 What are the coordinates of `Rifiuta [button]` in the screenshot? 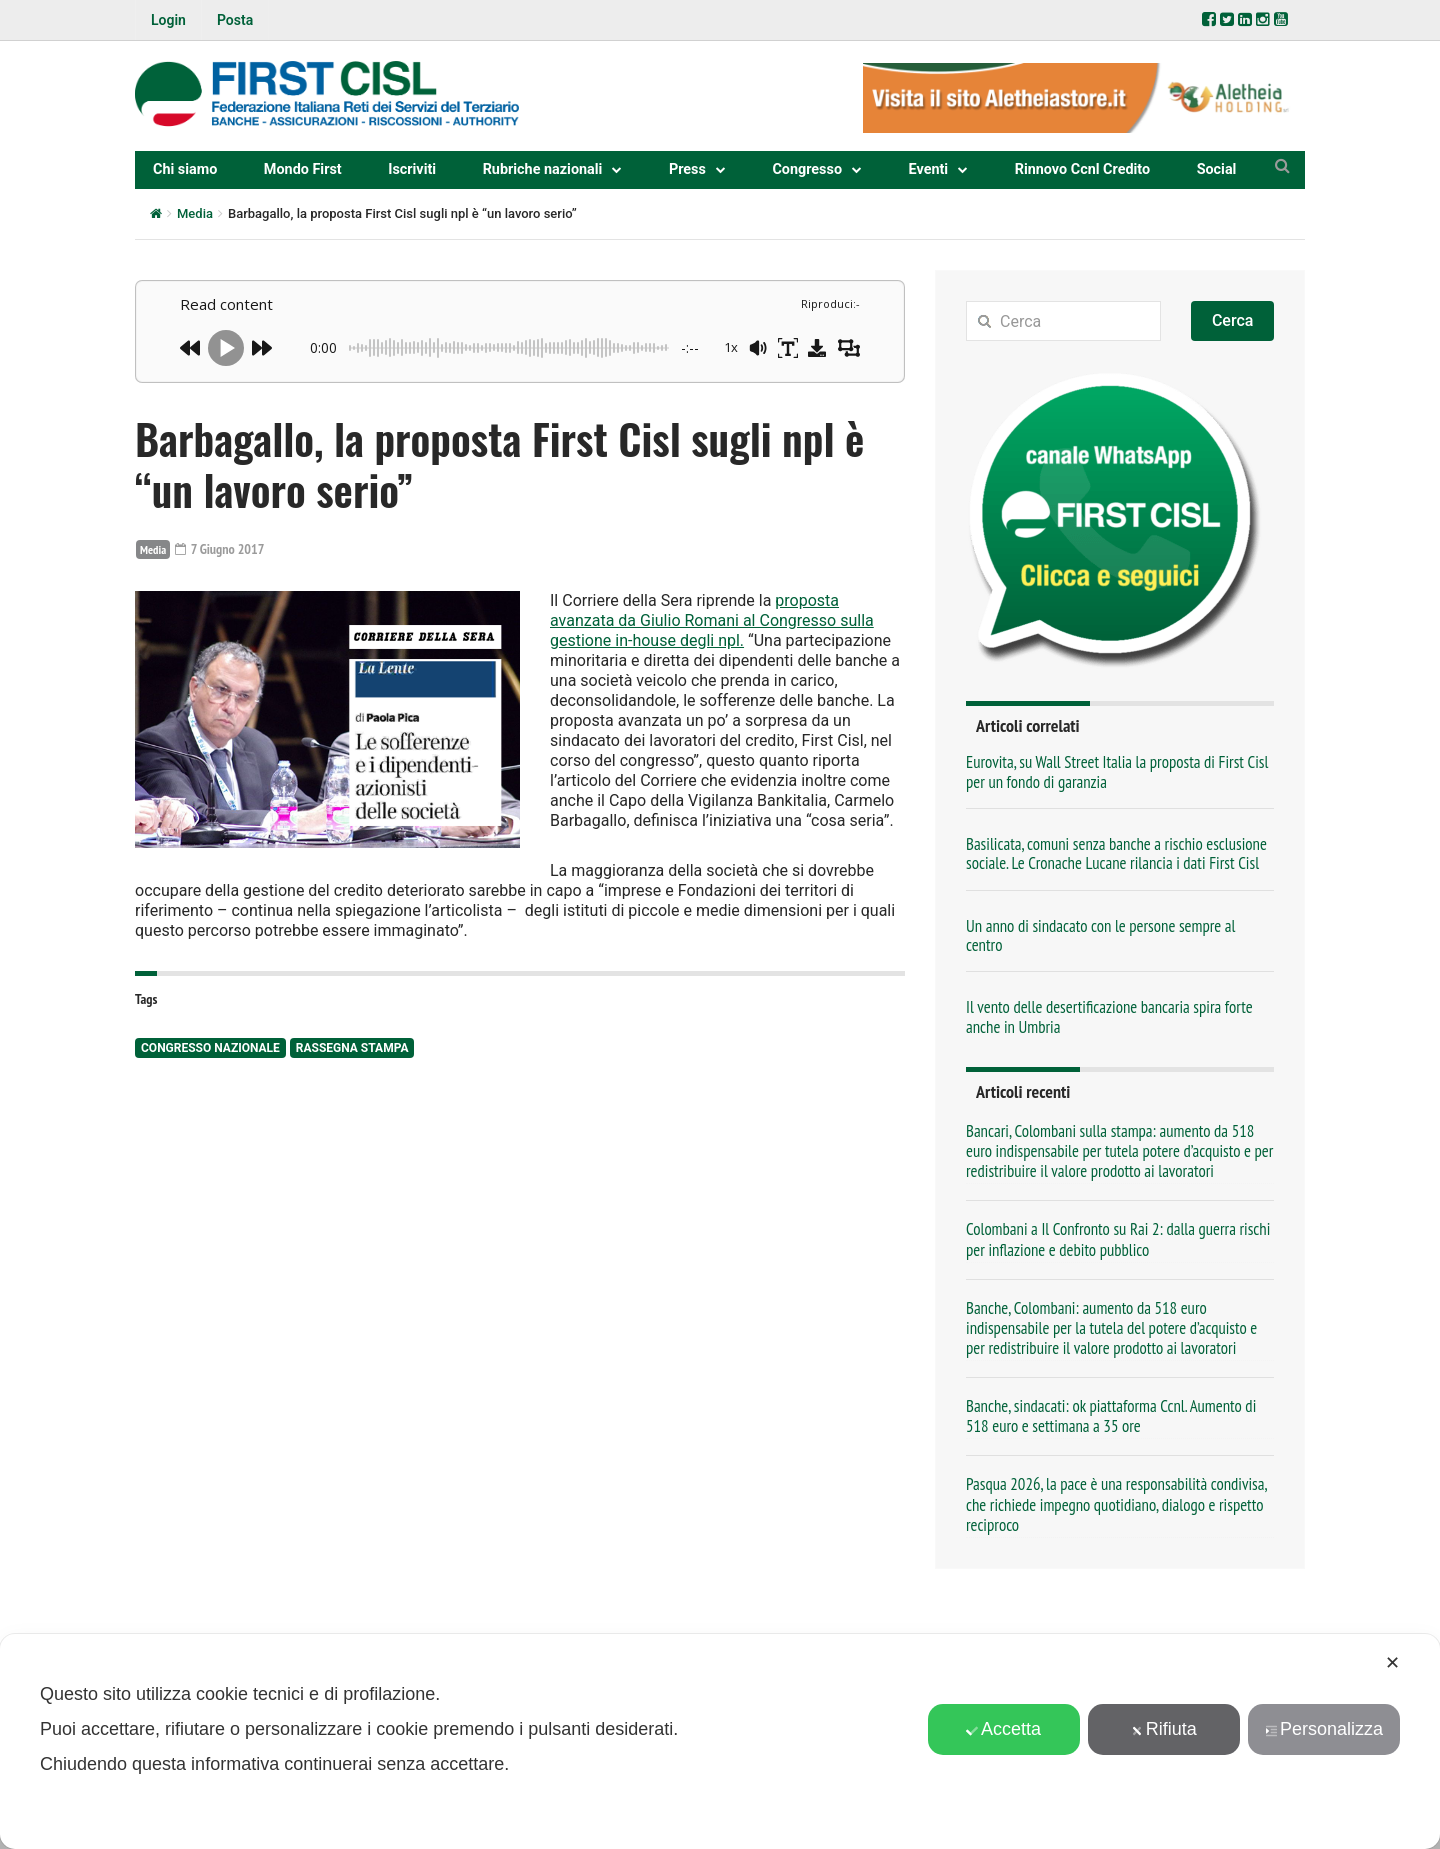 It's located at (1164, 1729).